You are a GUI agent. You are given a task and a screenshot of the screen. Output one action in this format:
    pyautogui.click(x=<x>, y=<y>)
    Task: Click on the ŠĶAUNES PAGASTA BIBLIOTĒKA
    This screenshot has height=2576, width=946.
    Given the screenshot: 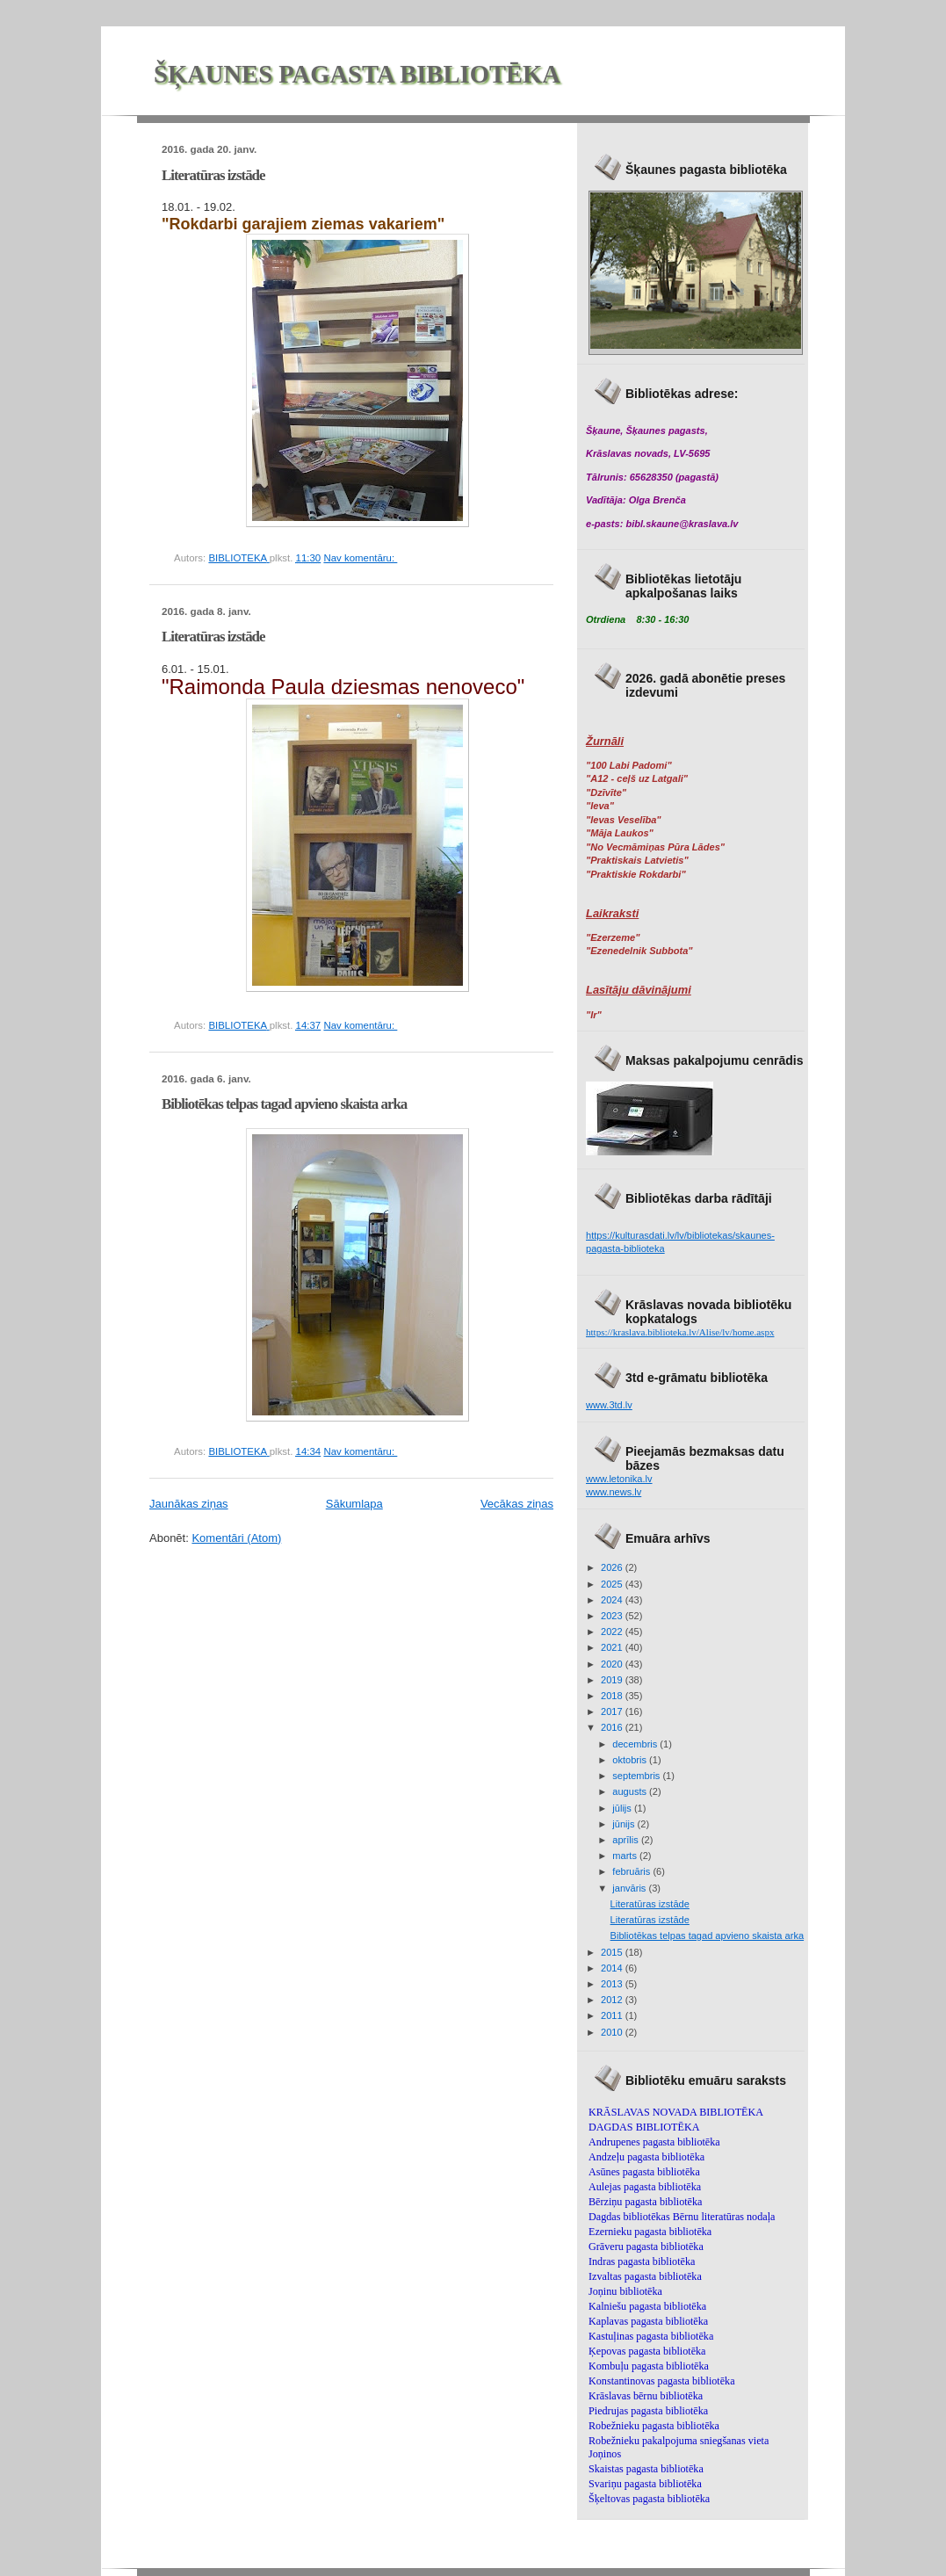 What is the action you would take?
    pyautogui.click(x=357, y=74)
    